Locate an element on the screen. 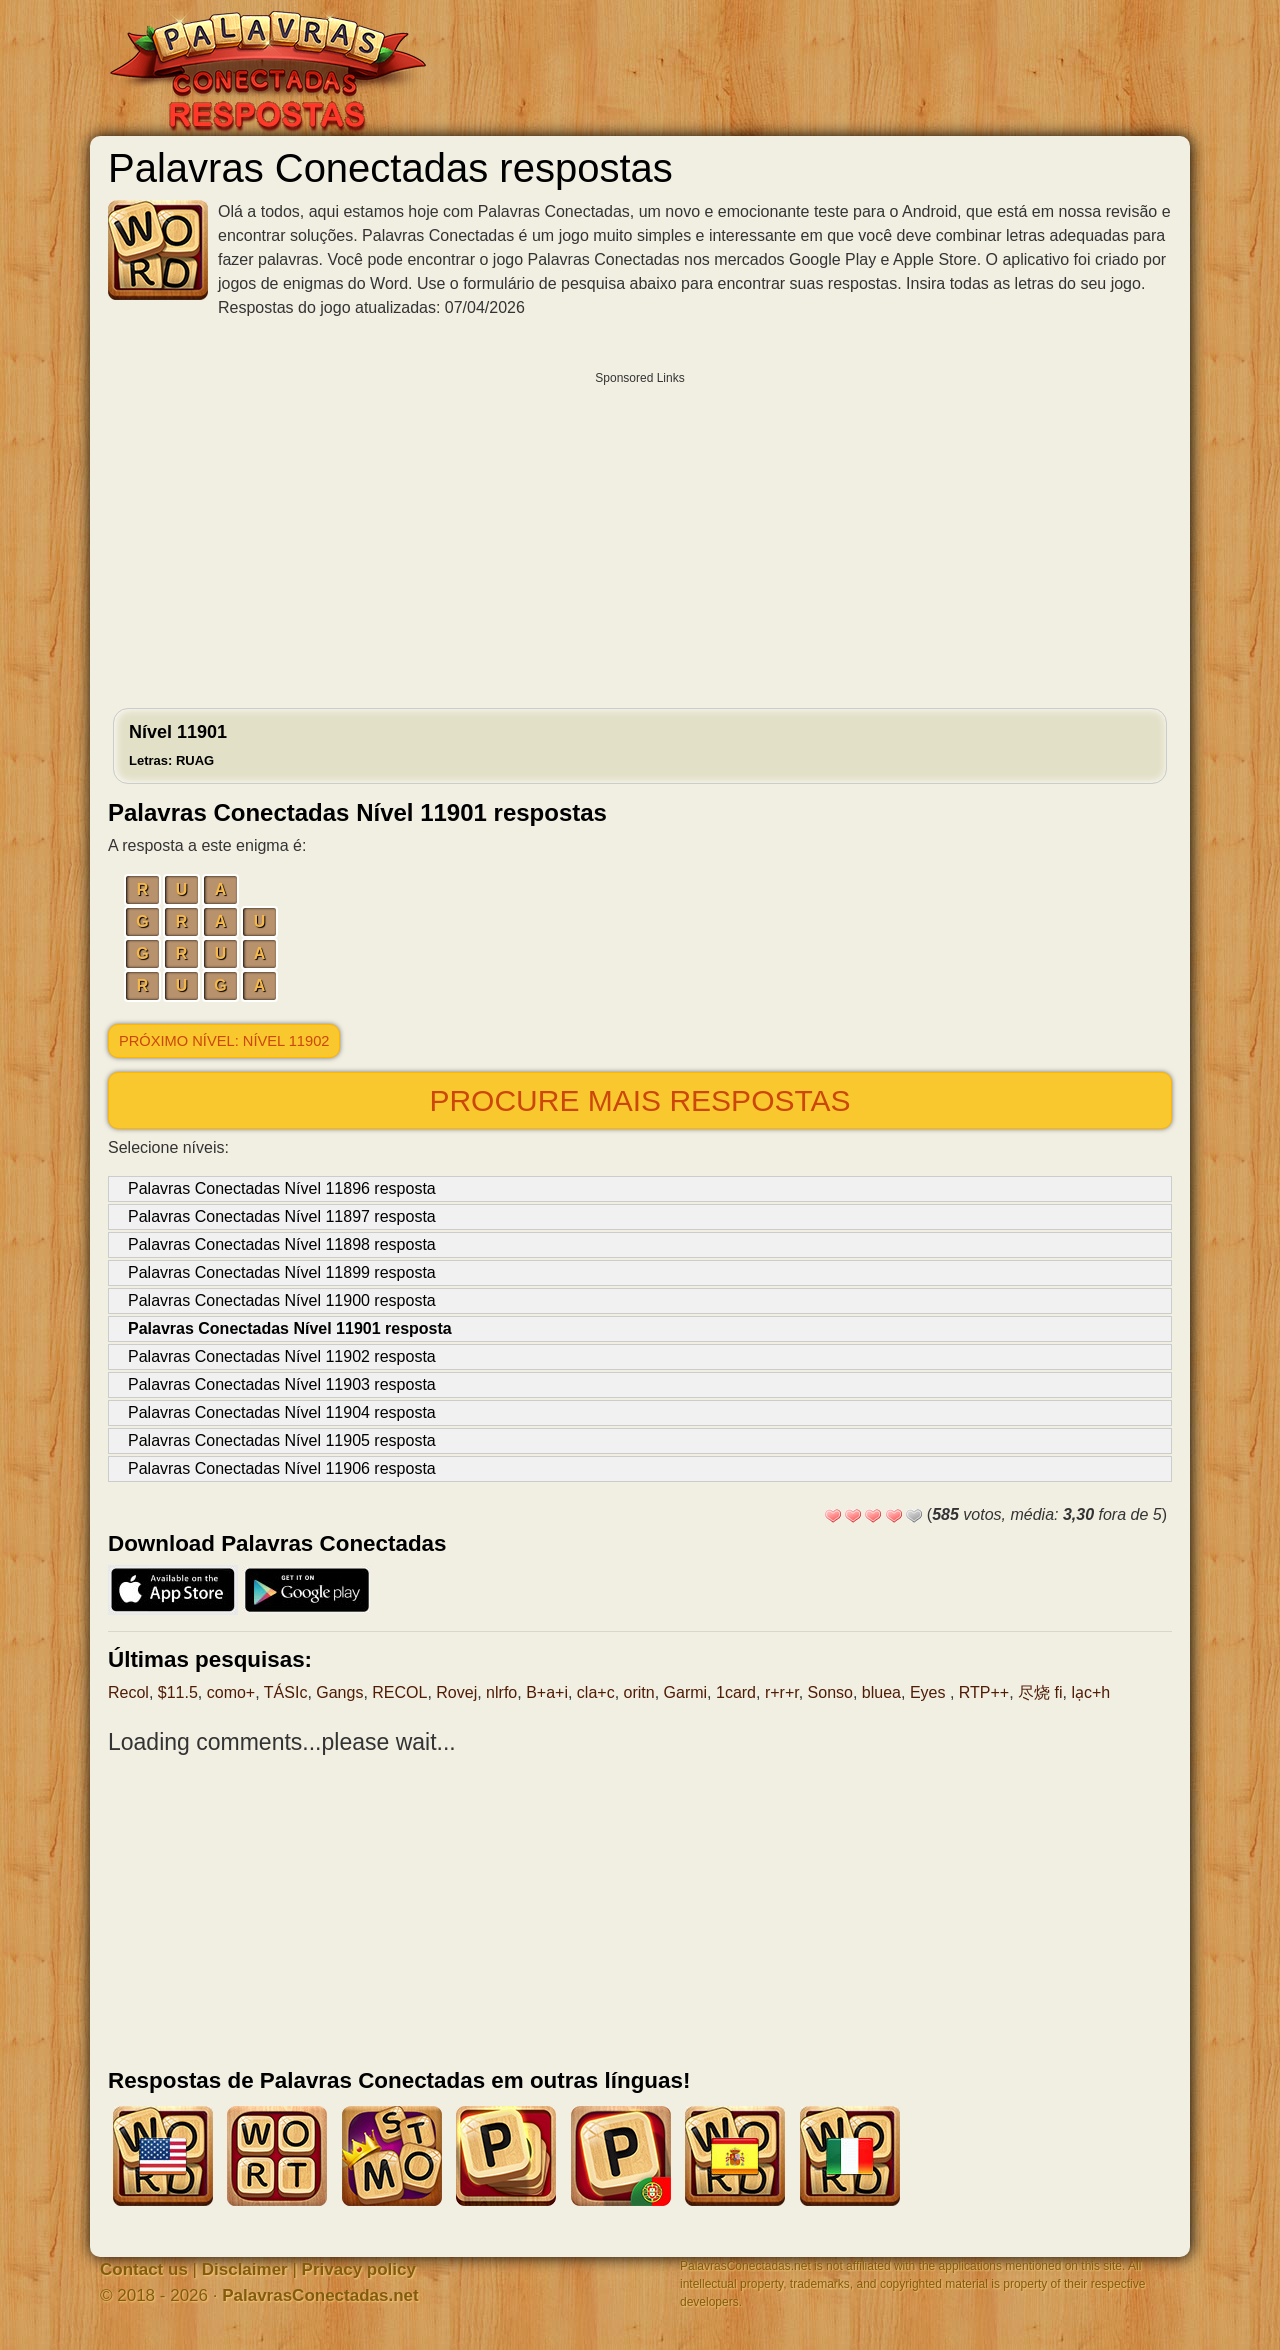 Image resolution: width=1280 pixels, height=2350 pixels. Palavras Conectadas Nível 11903 resposta is located at coordinates (282, 1384).